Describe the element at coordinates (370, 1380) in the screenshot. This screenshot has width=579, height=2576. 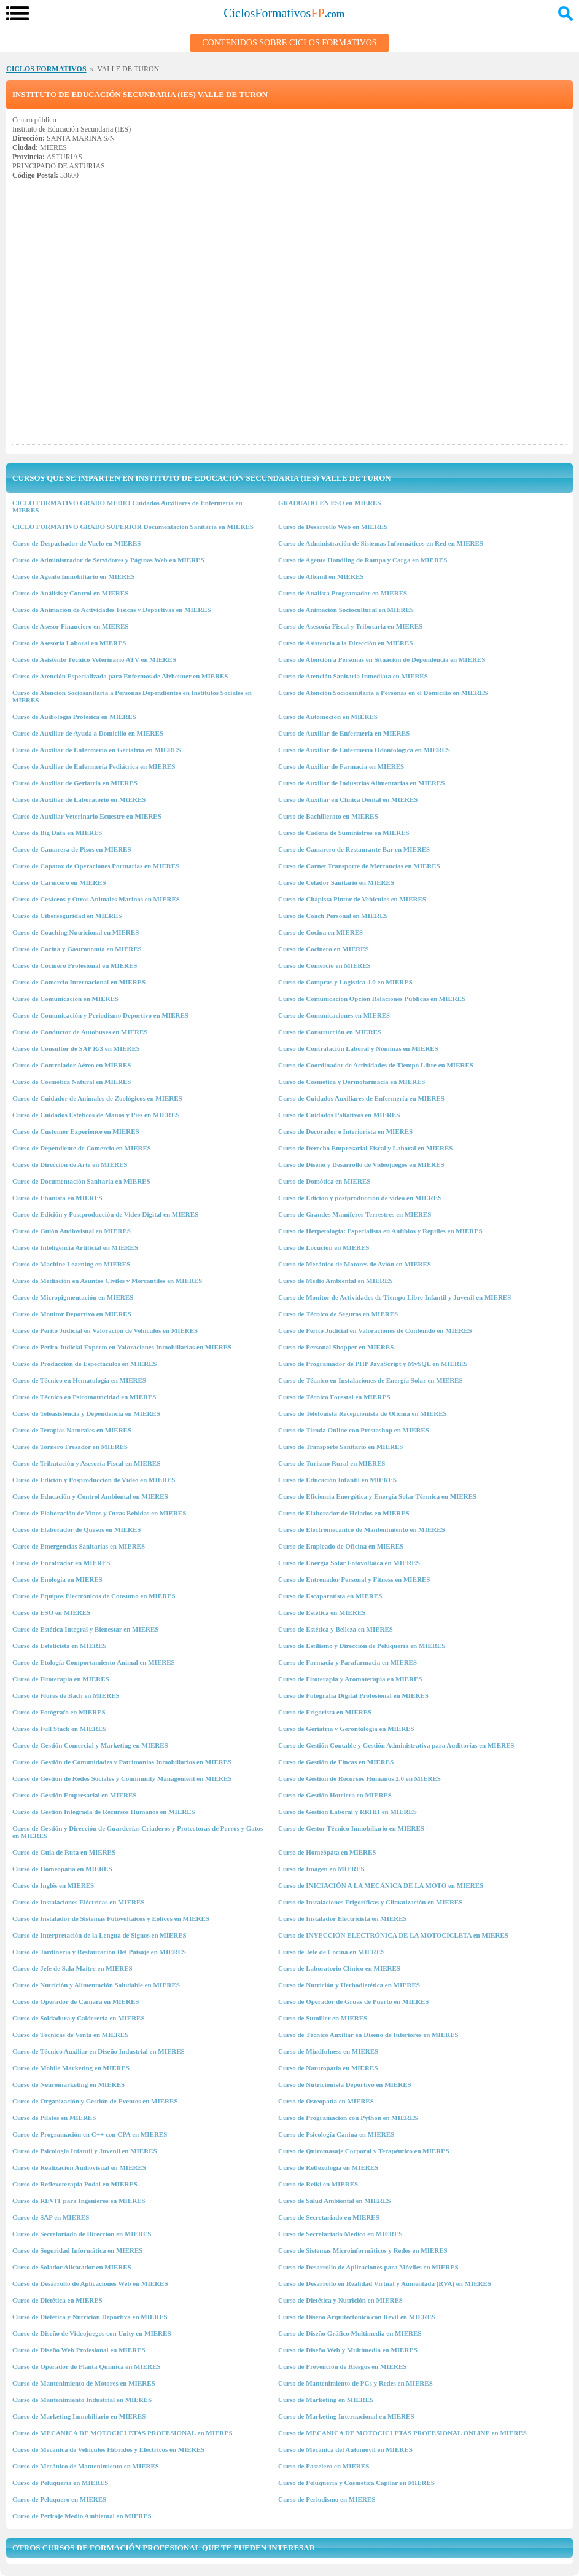
I see `Curso de Técnico en Instalaciones de Energía Solar en MIERES` at that location.